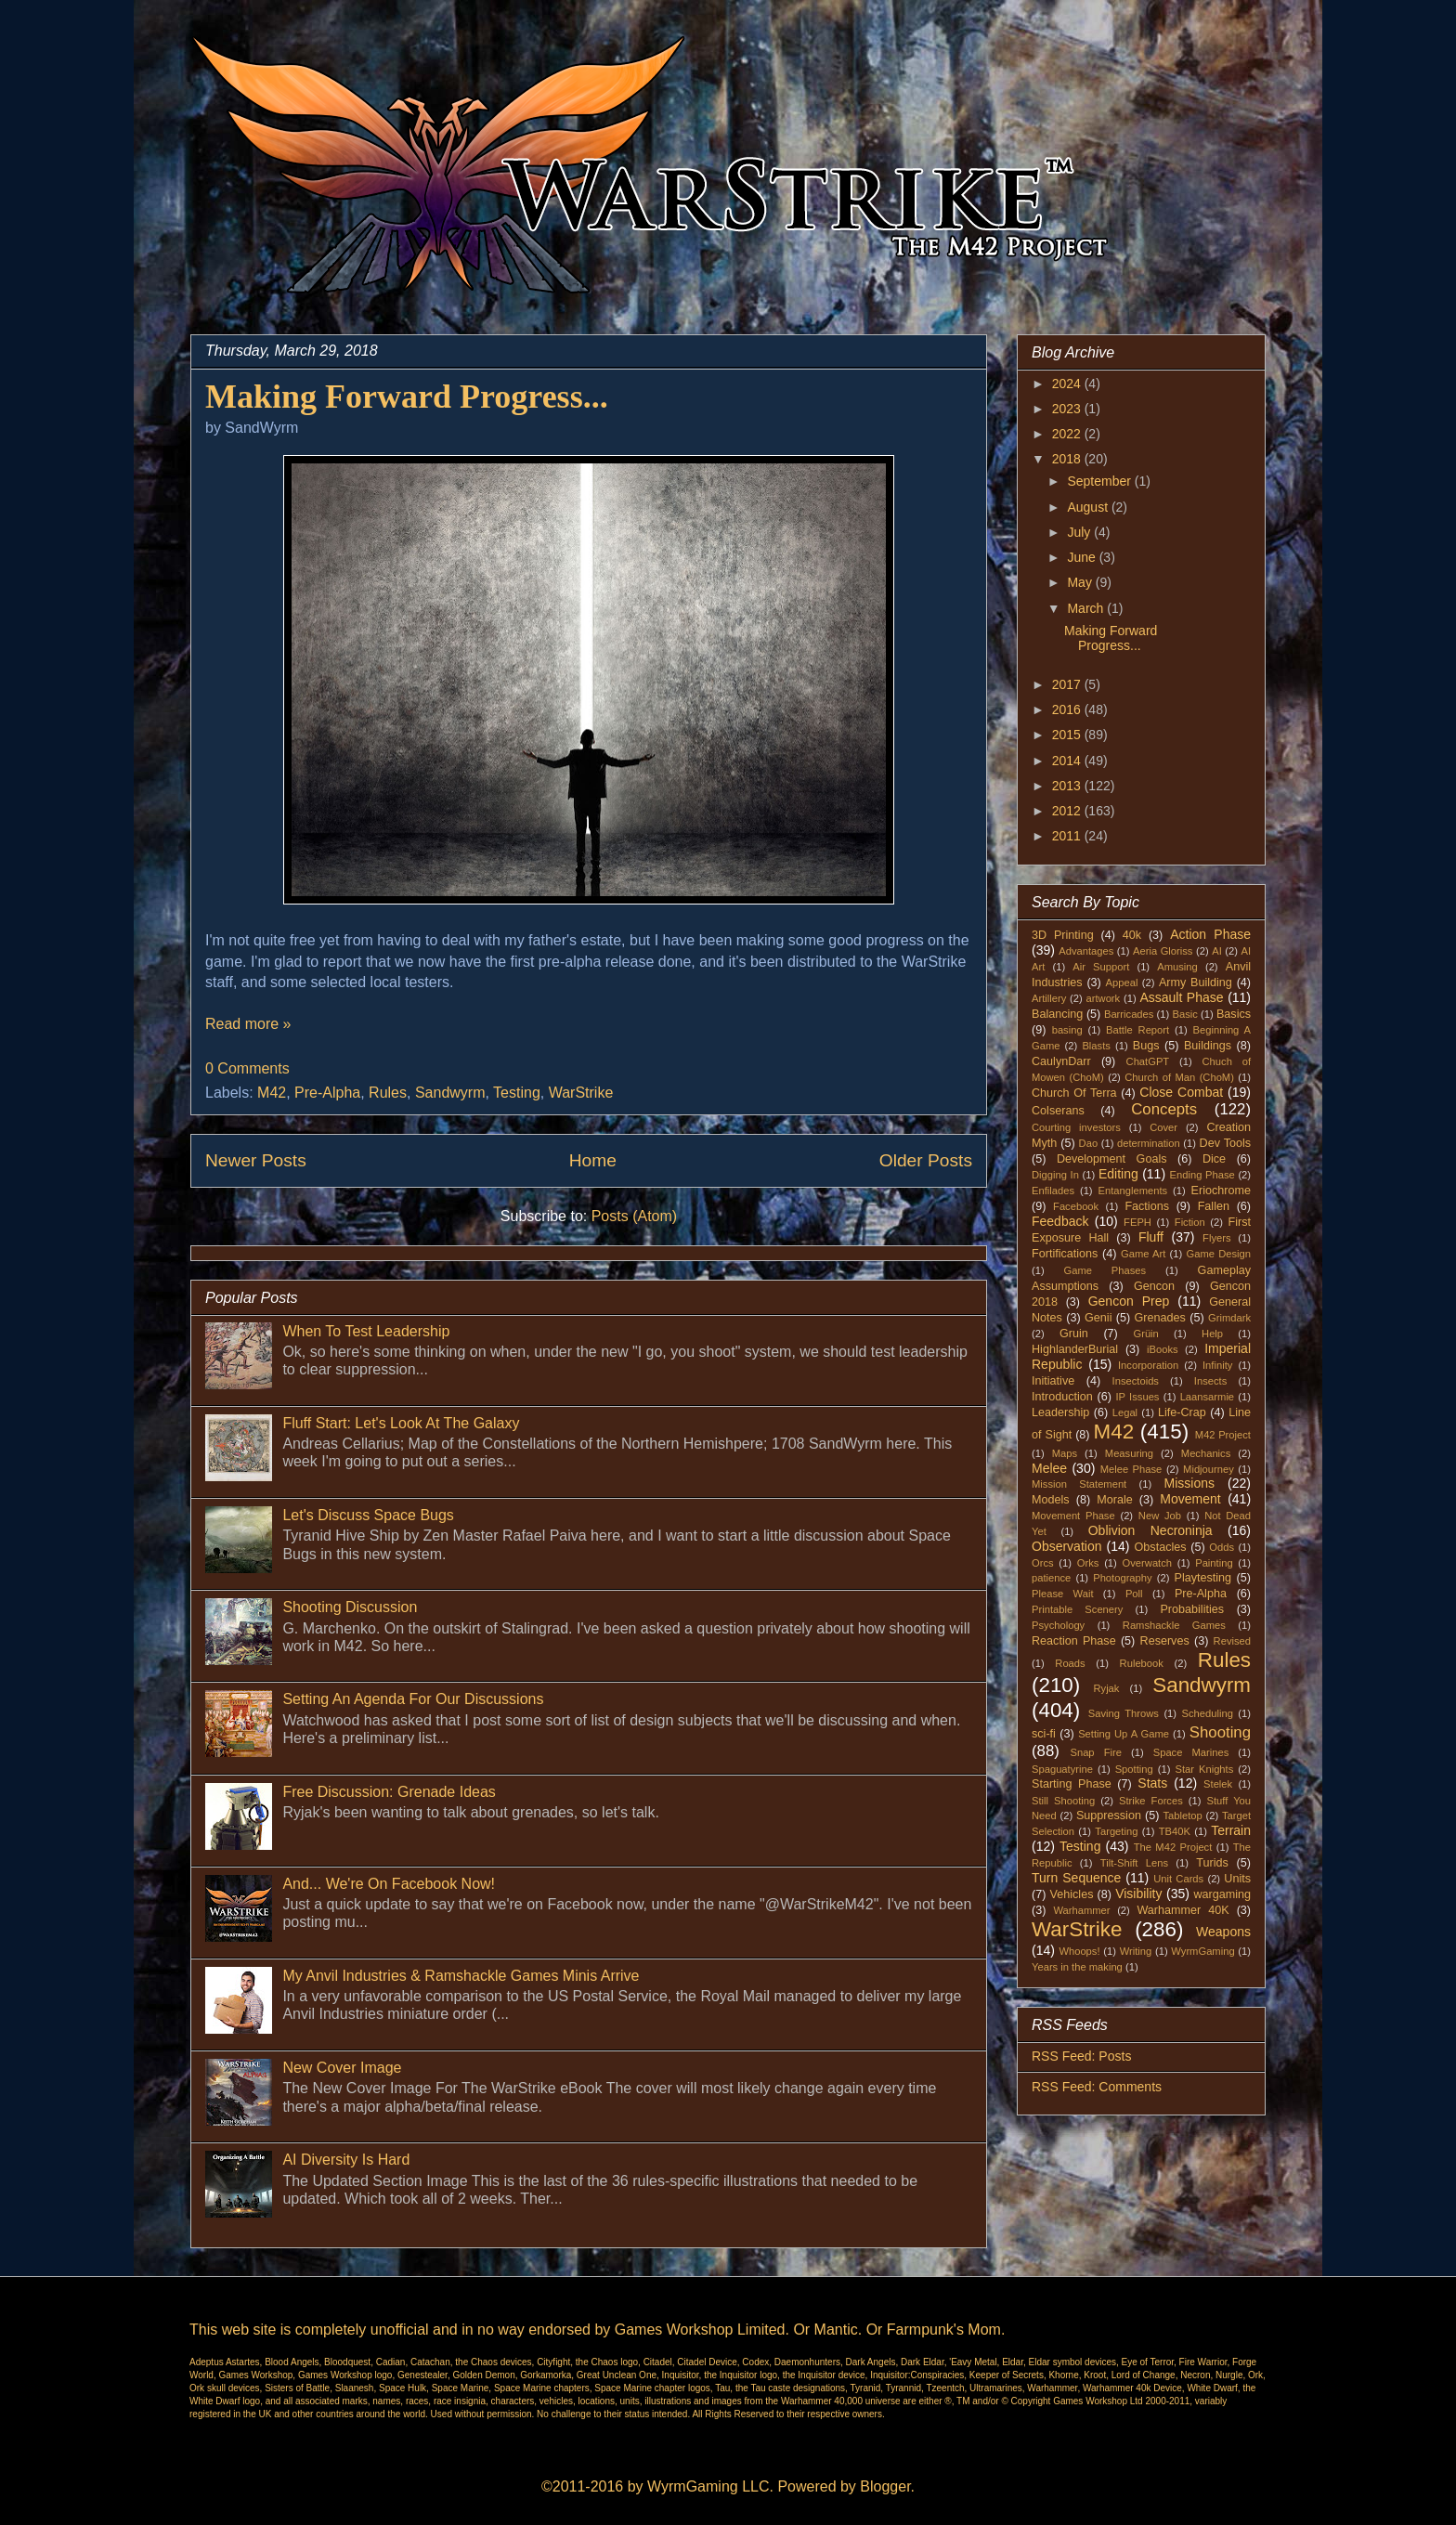 The height and width of the screenshot is (2525, 1456). Describe the element at coordinates (1165, 1640) in the screenshot. I see `Reserves` at that location.